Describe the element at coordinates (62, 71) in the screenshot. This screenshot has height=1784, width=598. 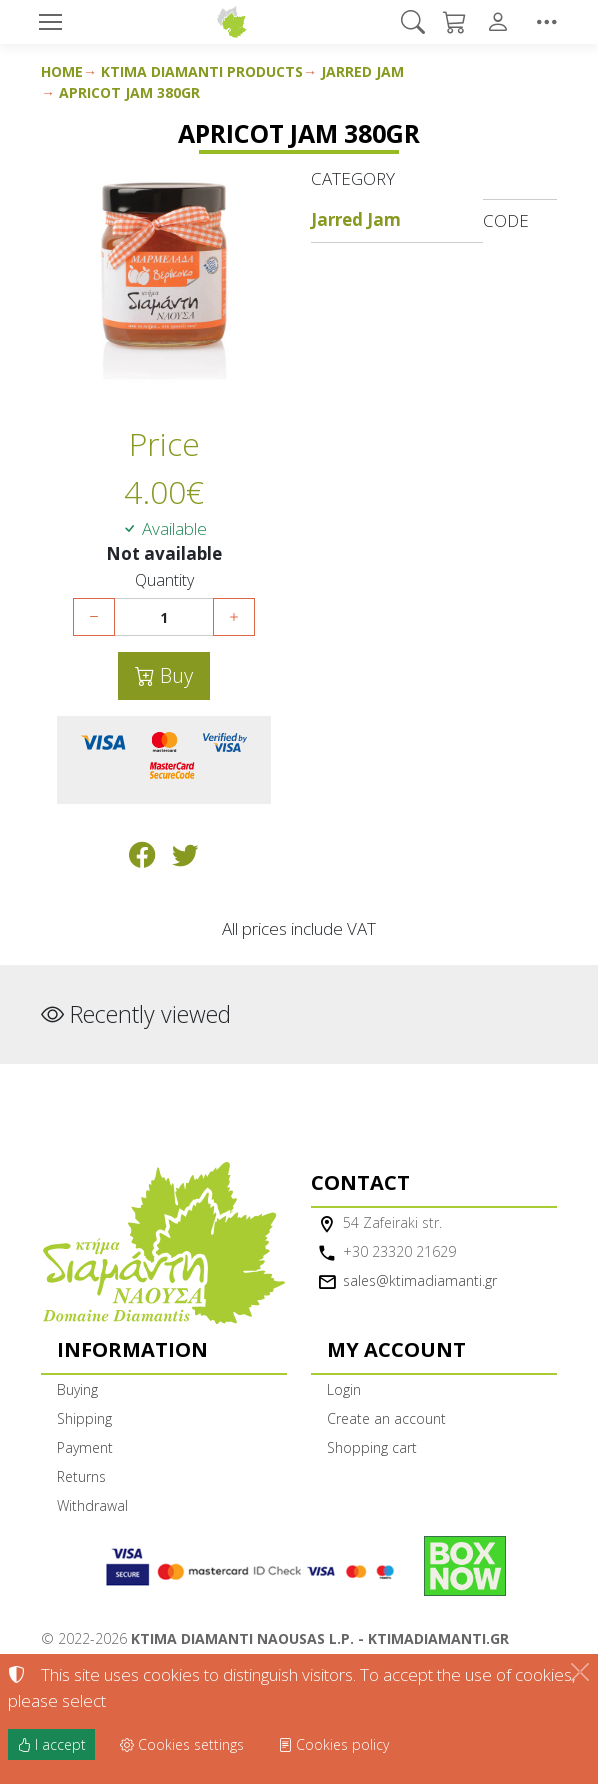
I see `Home` at that location.